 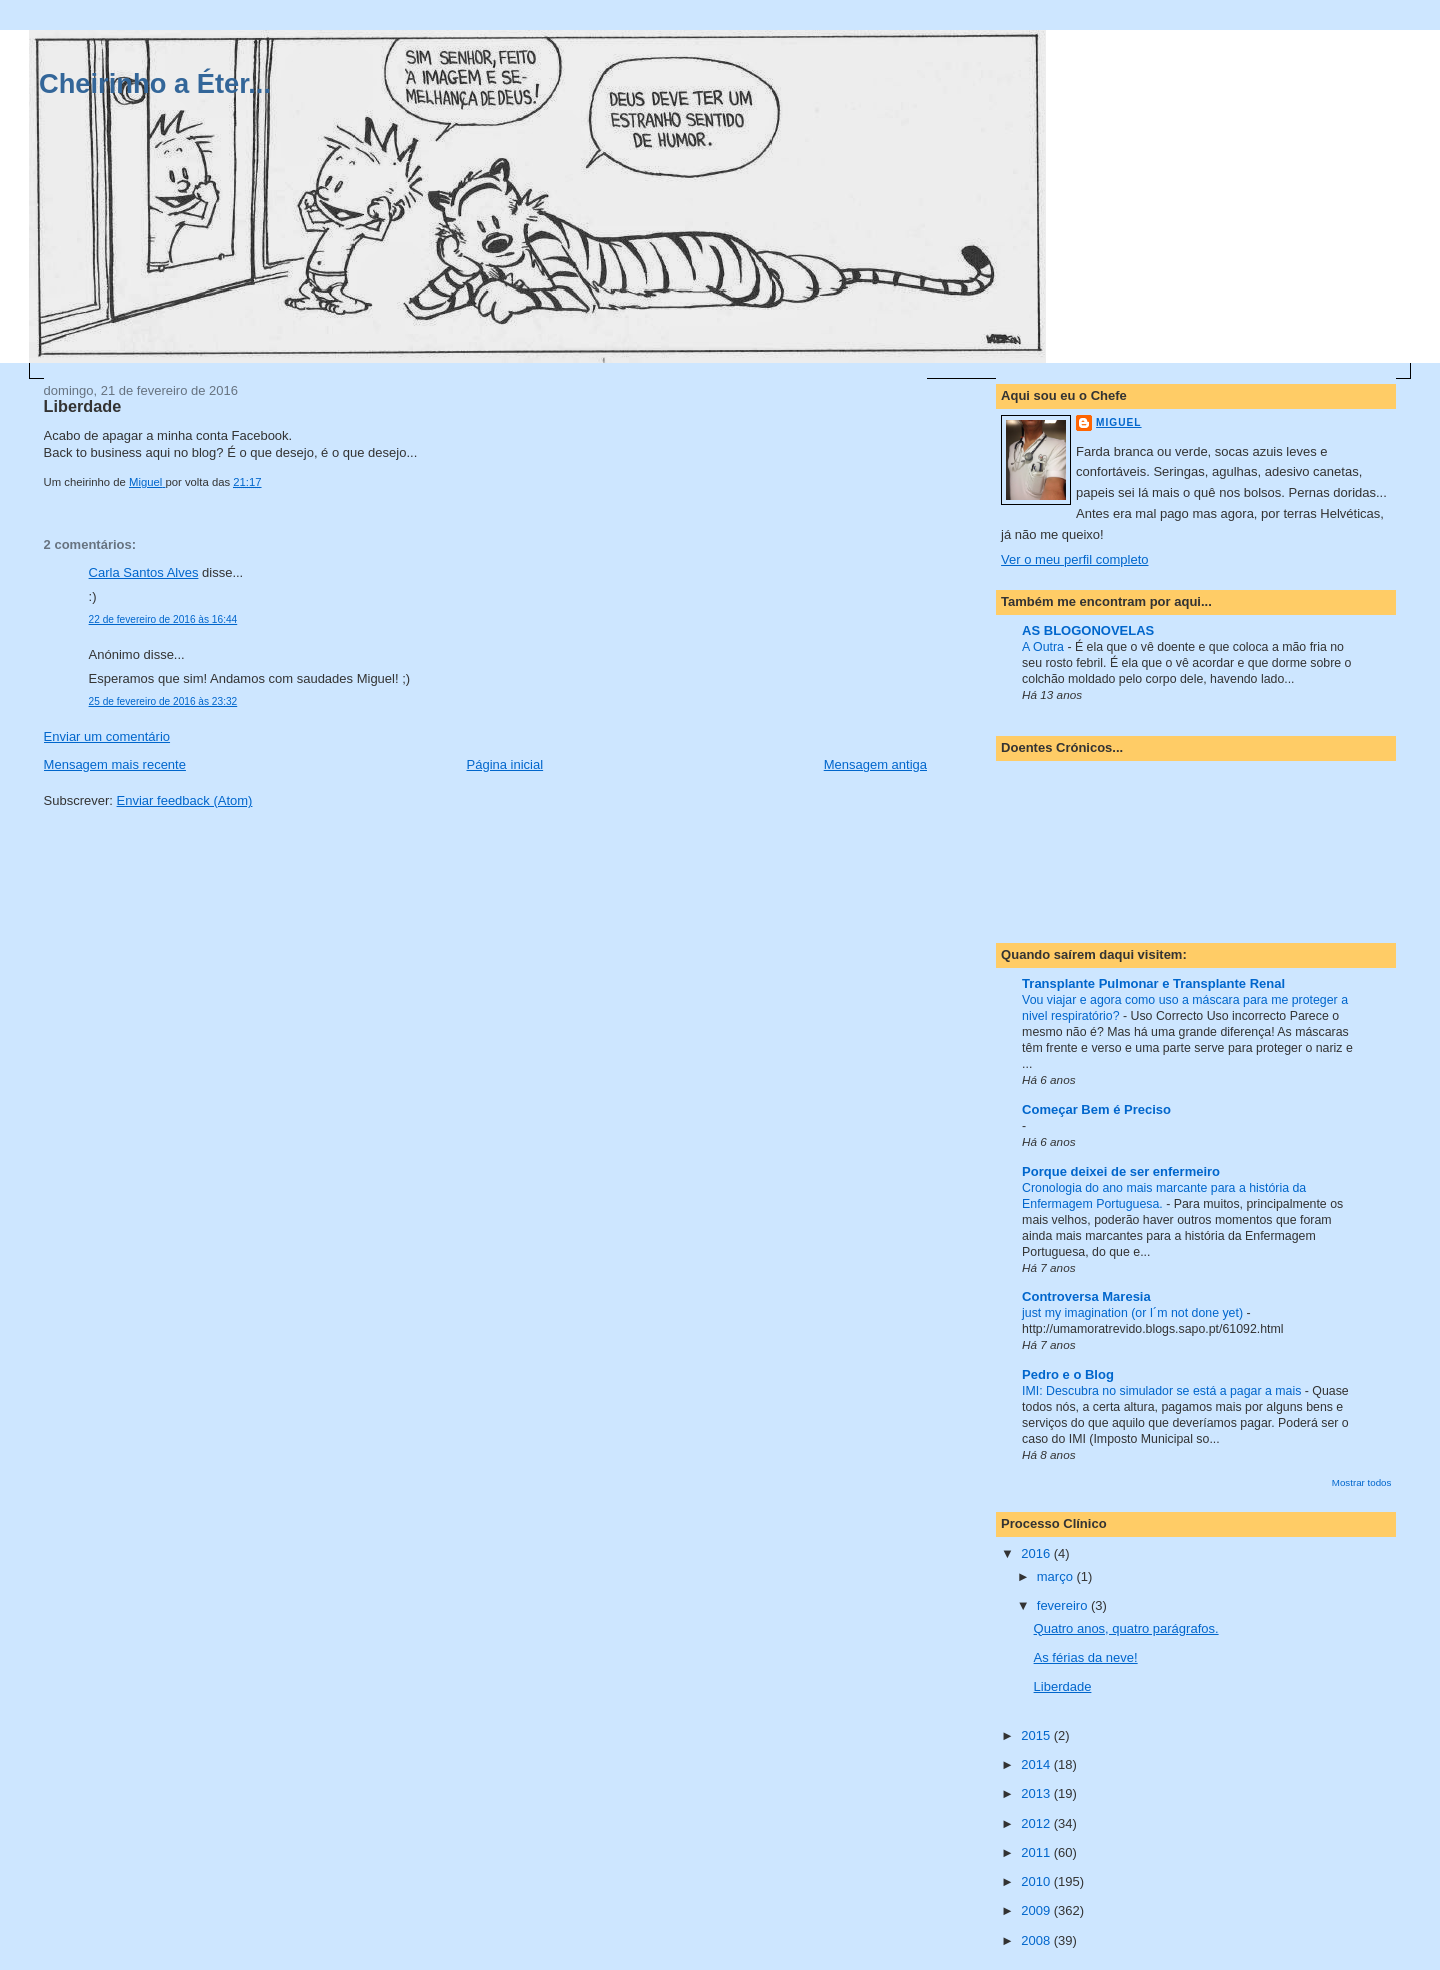 I want to click on Porque deixei de ser enfermeiro, so click(x=1121, y=1171).